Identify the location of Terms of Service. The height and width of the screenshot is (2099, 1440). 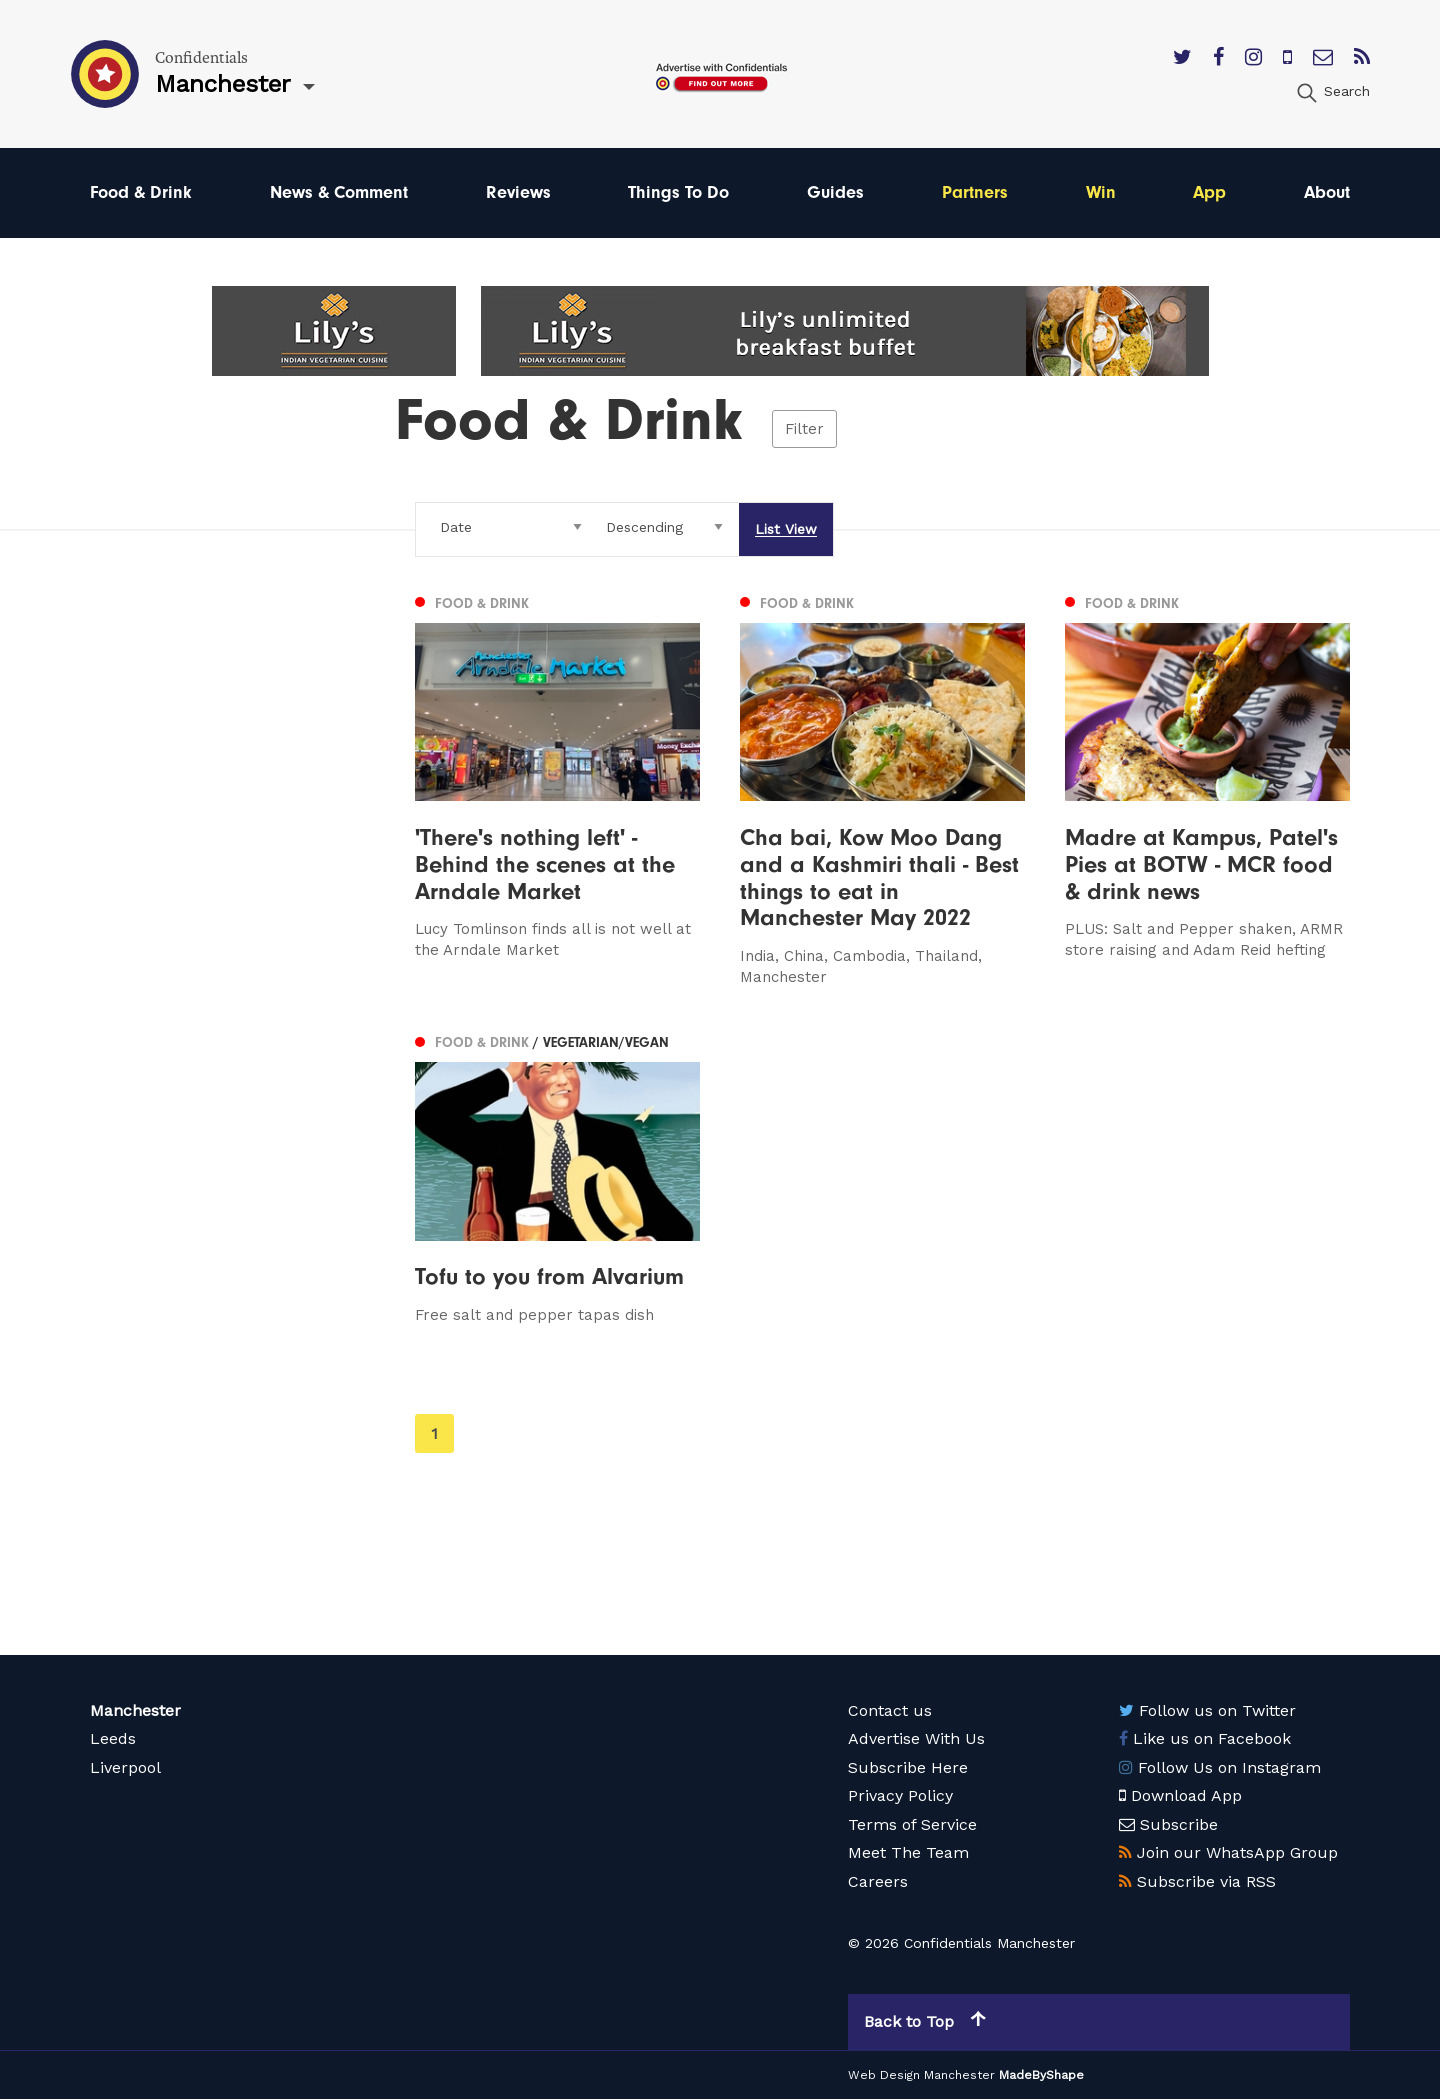
(912, 1824).